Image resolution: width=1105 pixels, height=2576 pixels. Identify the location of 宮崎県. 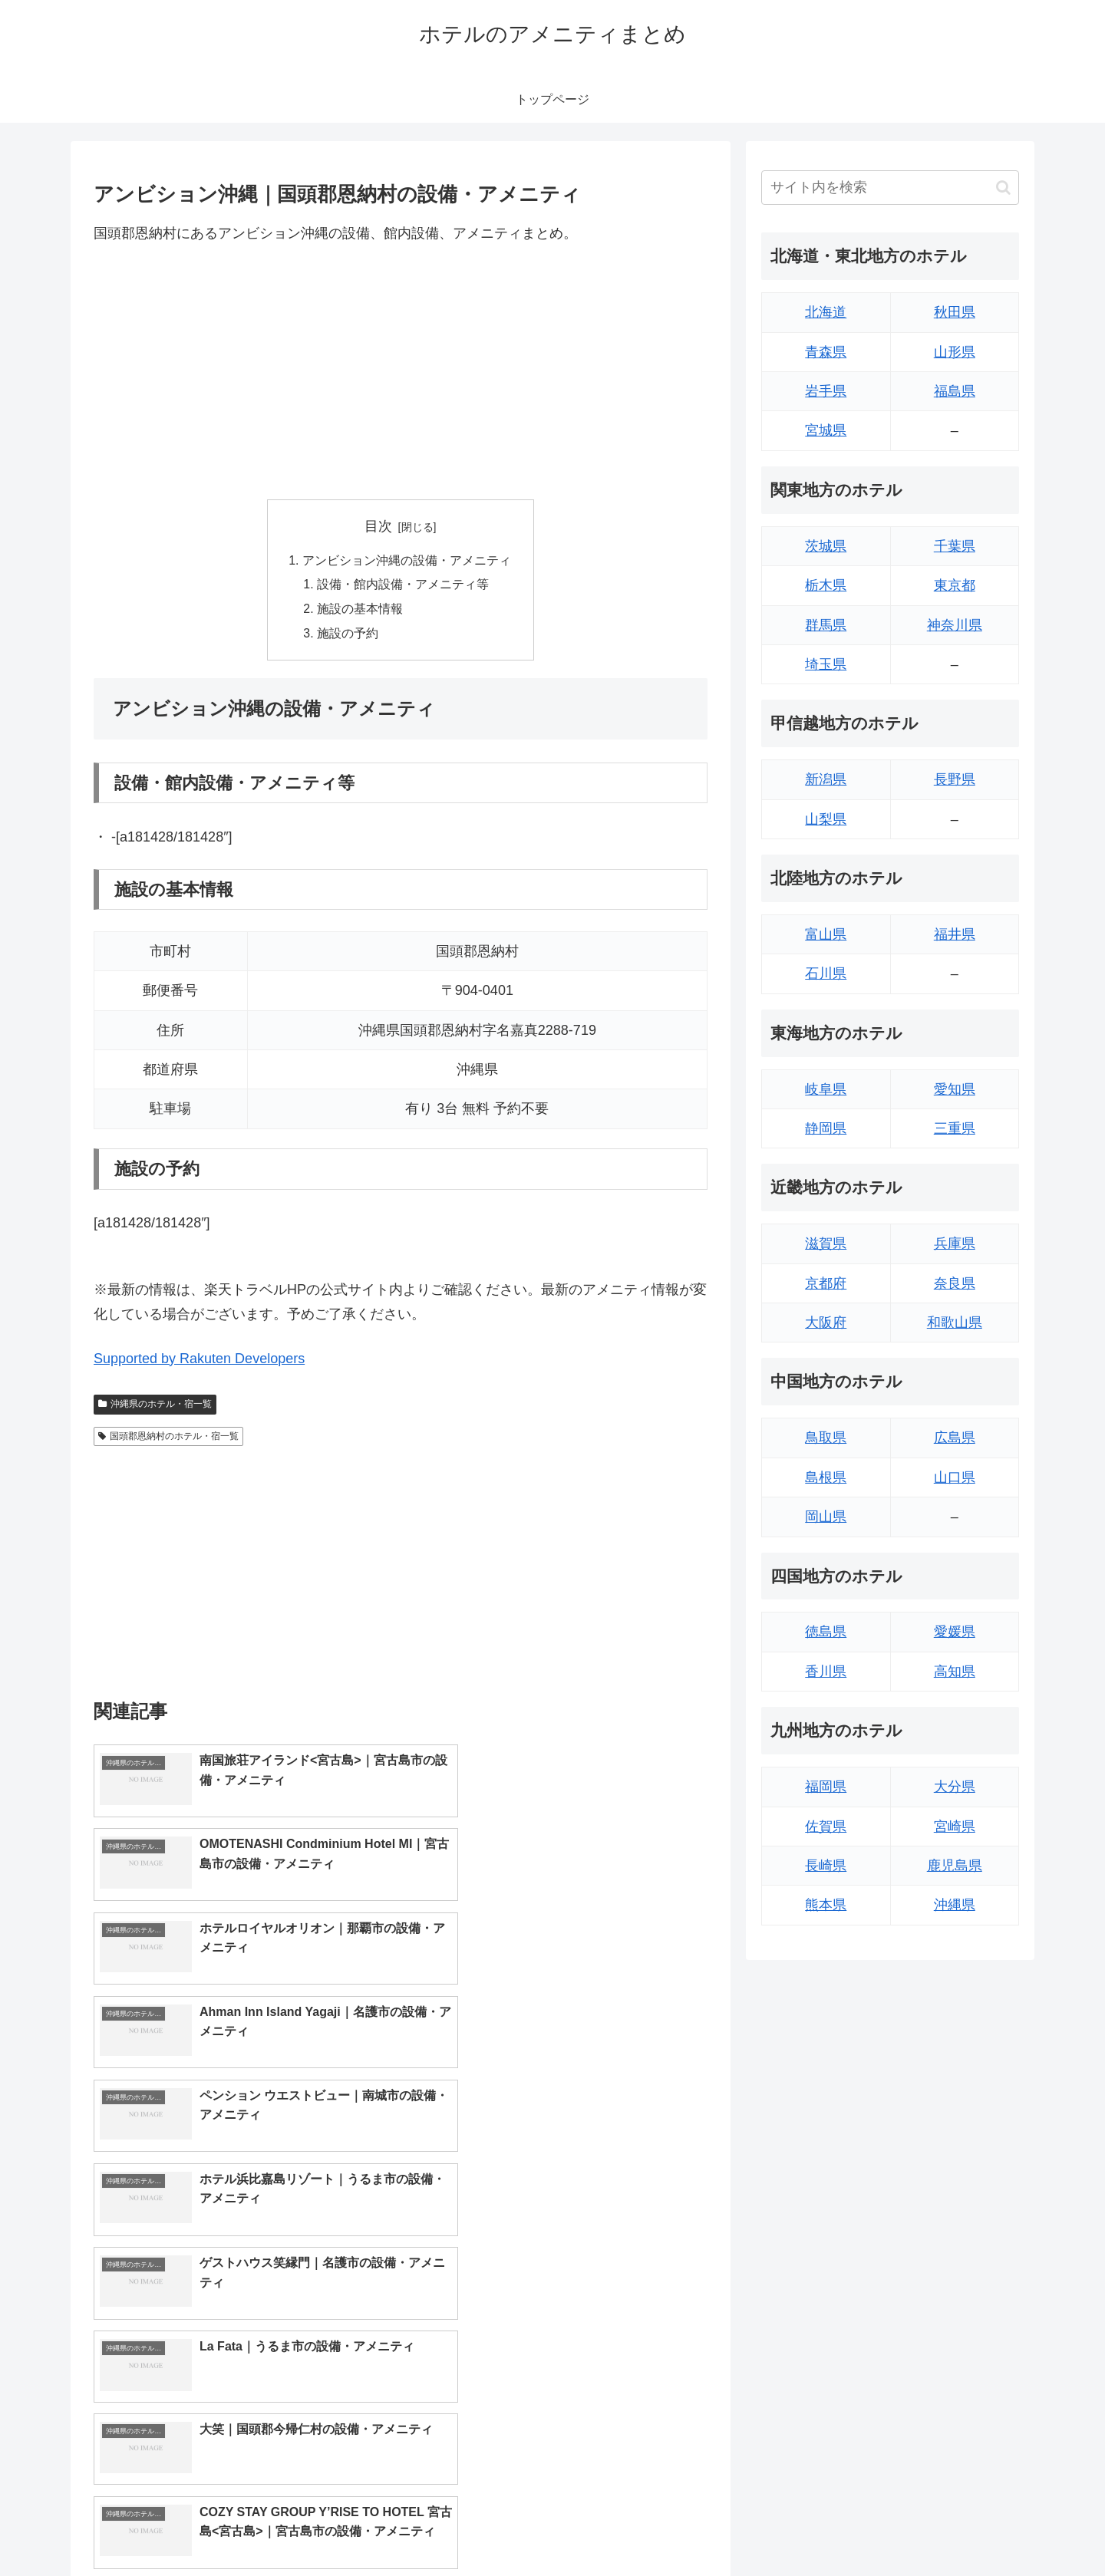
(954, 1826).